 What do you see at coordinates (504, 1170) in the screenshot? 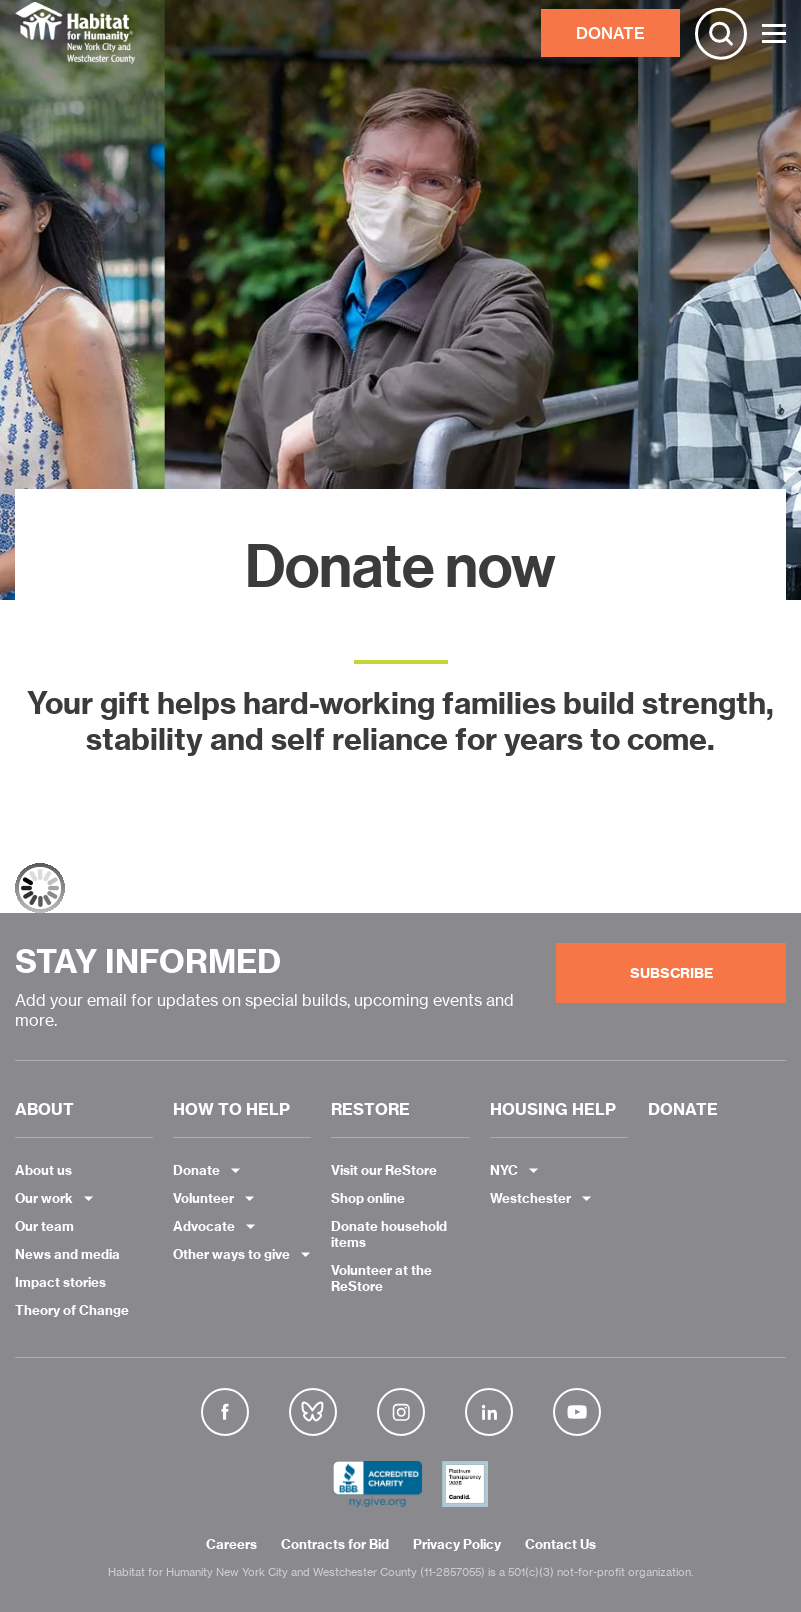
I see `NYC` at bounding box center [504, 1170].